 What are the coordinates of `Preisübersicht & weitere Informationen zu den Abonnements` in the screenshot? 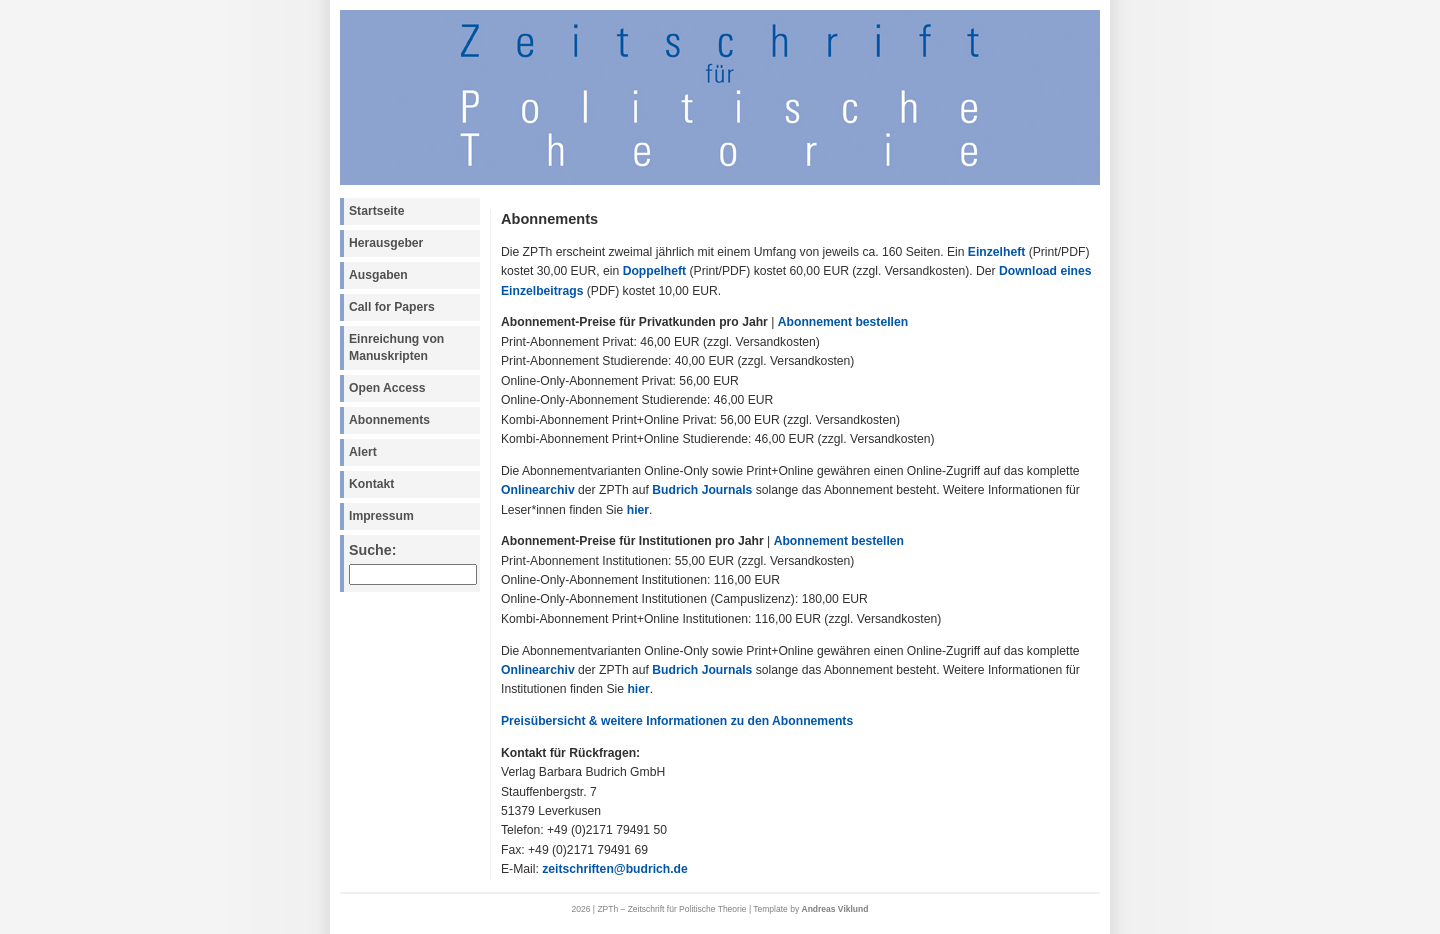 It's located at (677, 721).